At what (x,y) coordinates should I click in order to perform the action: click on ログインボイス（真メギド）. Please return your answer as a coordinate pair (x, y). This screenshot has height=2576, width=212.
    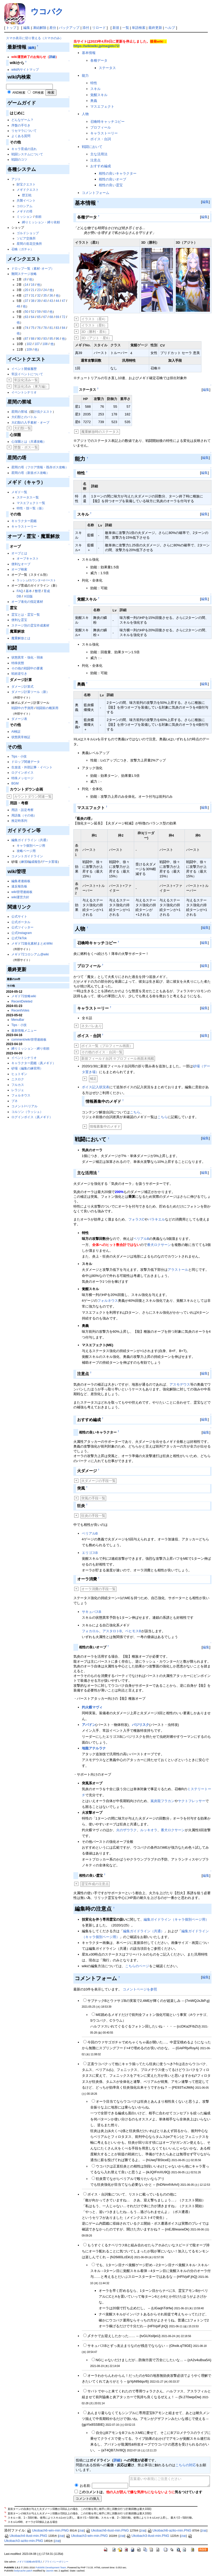
    Looking at the image, I should click on (32, 1117).